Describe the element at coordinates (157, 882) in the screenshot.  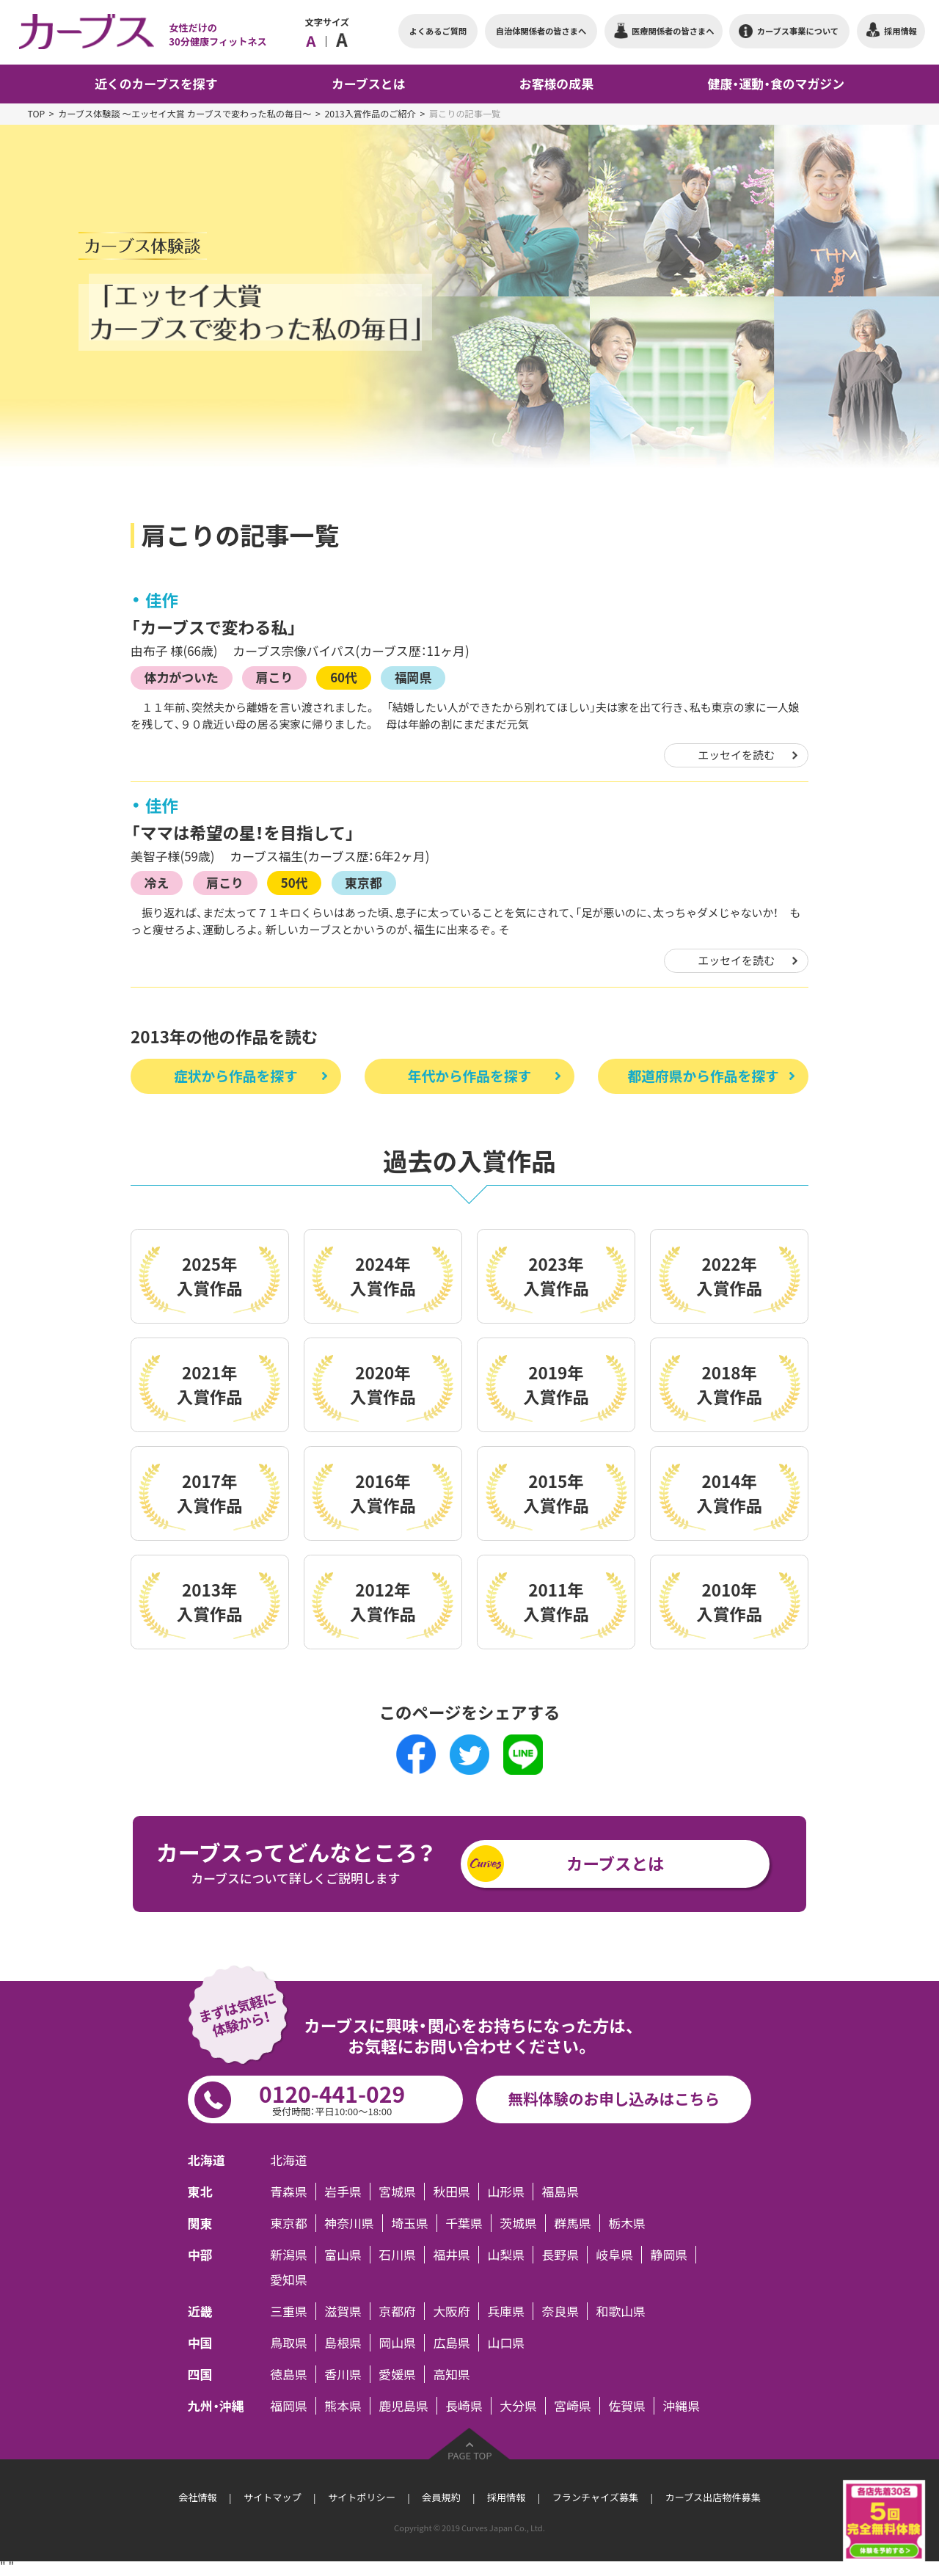
I see `冷え` at that location.